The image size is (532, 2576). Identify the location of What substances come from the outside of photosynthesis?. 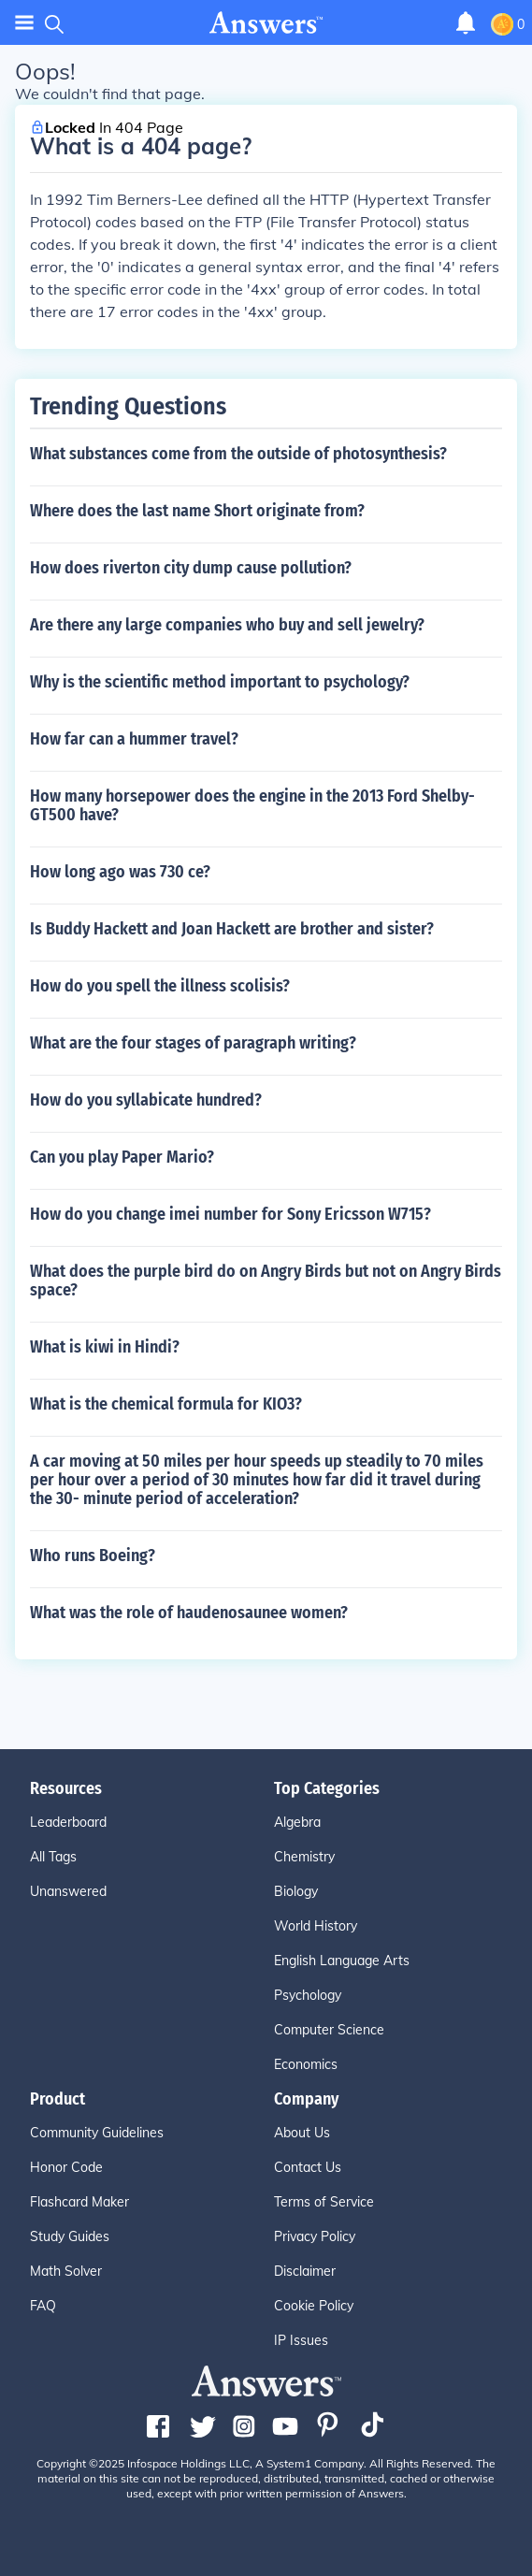
(238, 453).